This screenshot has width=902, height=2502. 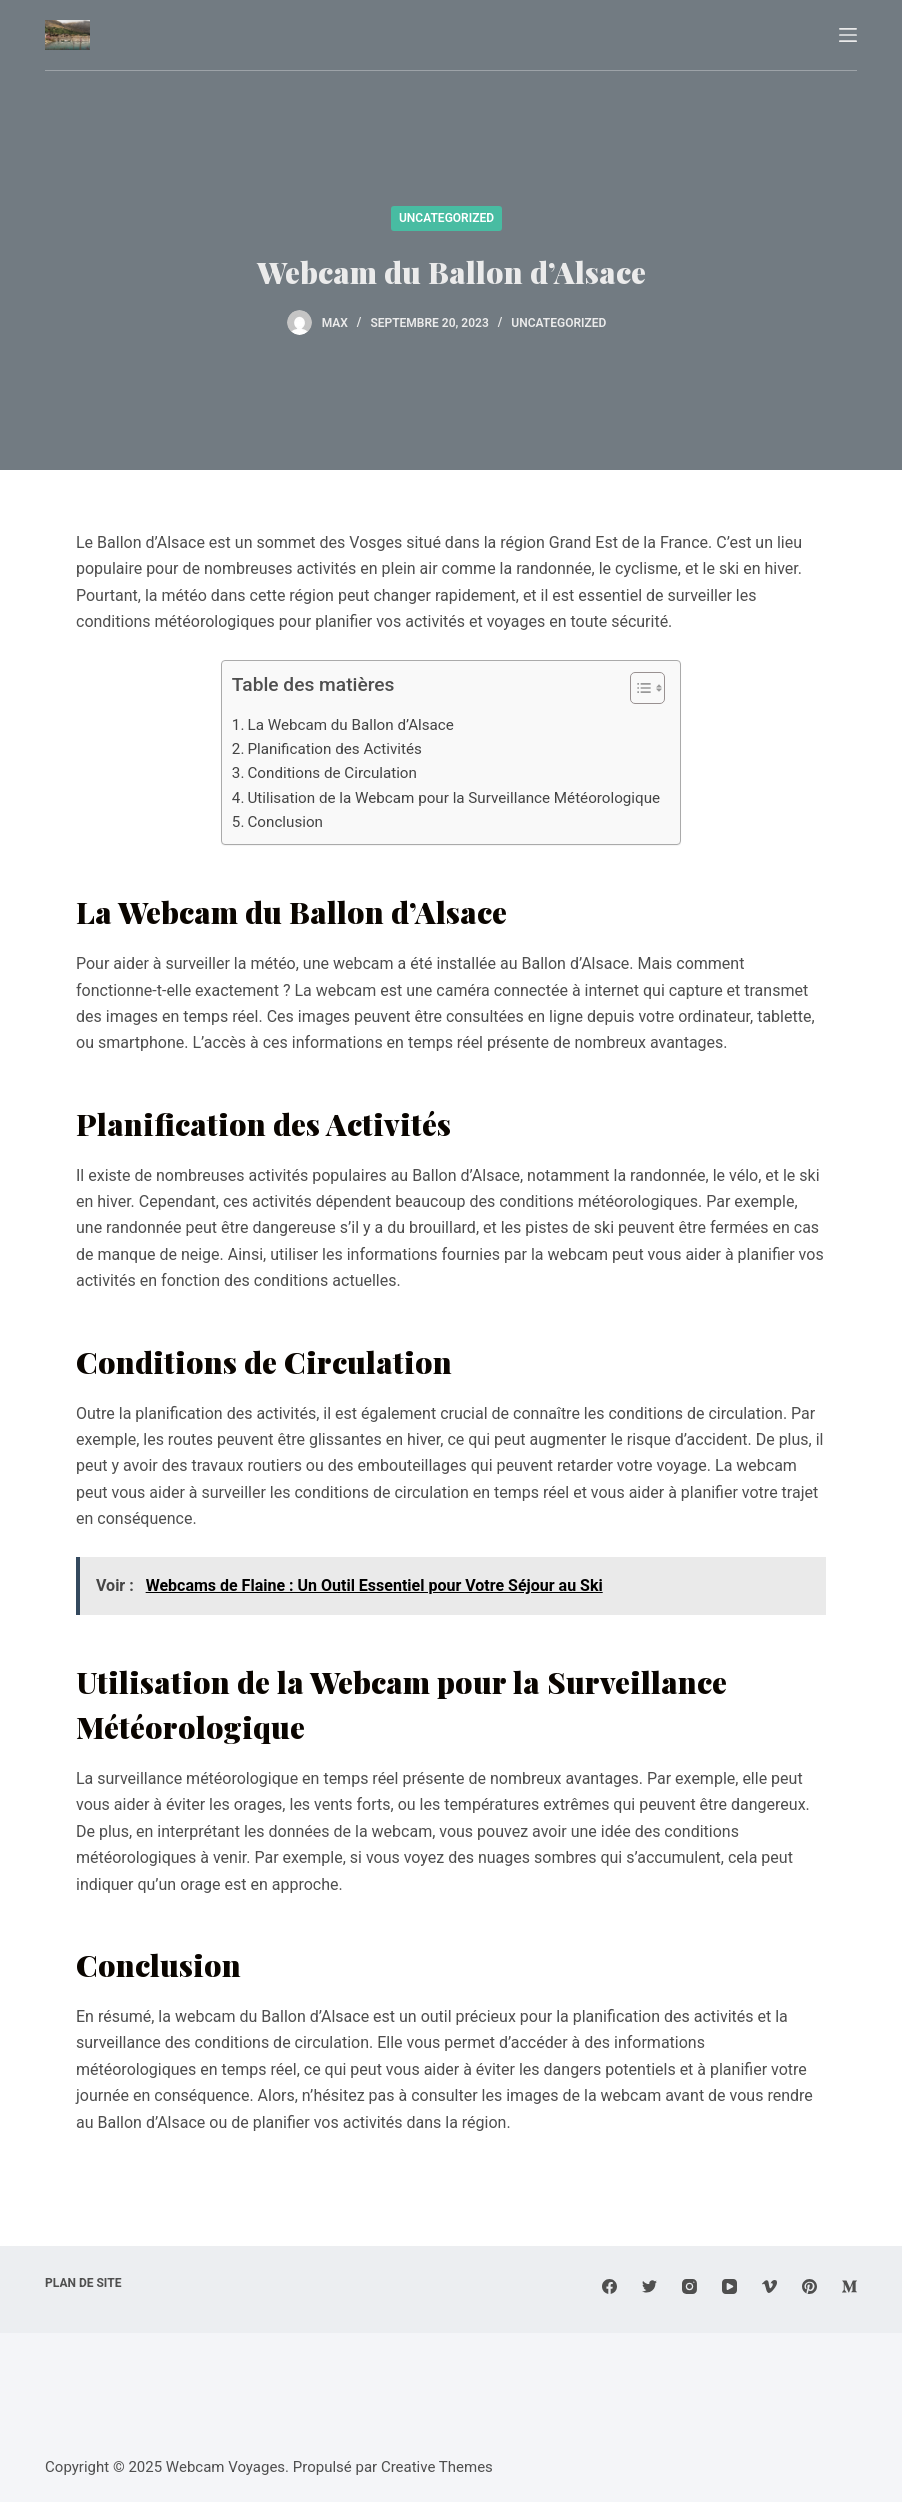 What do you see at coordinates (848, 35) in the screenshot?
I see `[Menu]` at bounding box center [848, 35].